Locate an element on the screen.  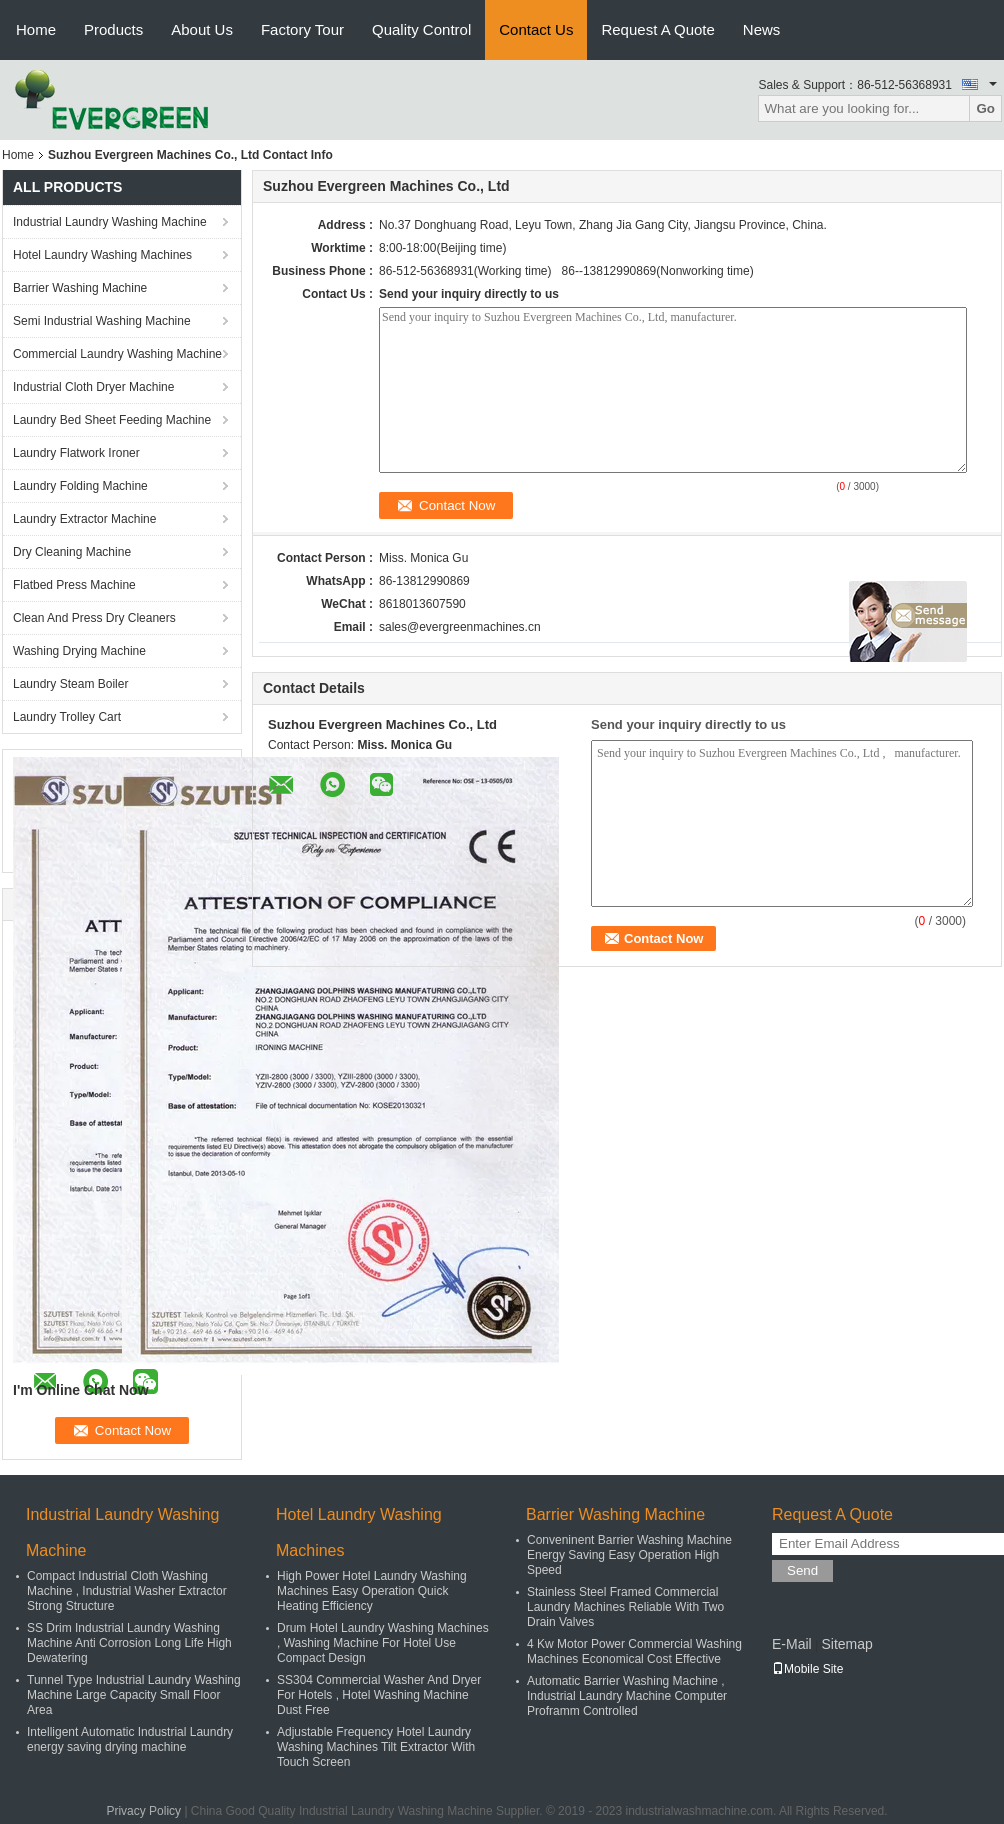
E-Mail is located at coordinates (792, 1644).